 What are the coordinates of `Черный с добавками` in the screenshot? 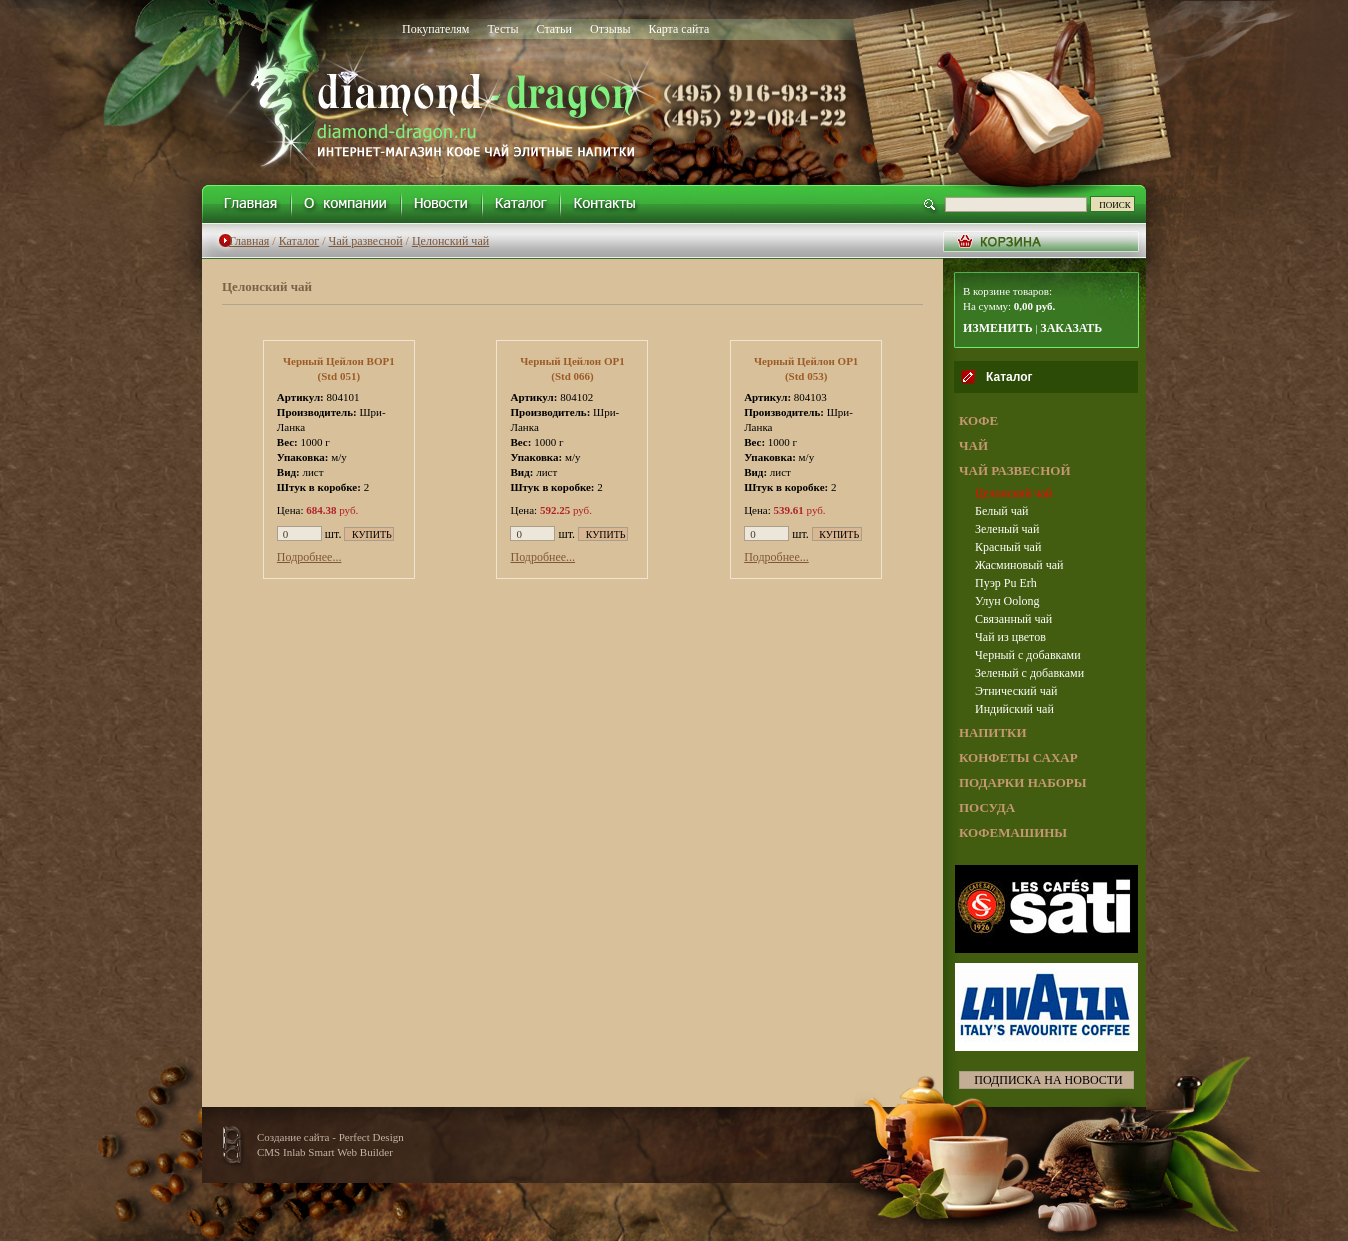 It's located at (1028, 655).